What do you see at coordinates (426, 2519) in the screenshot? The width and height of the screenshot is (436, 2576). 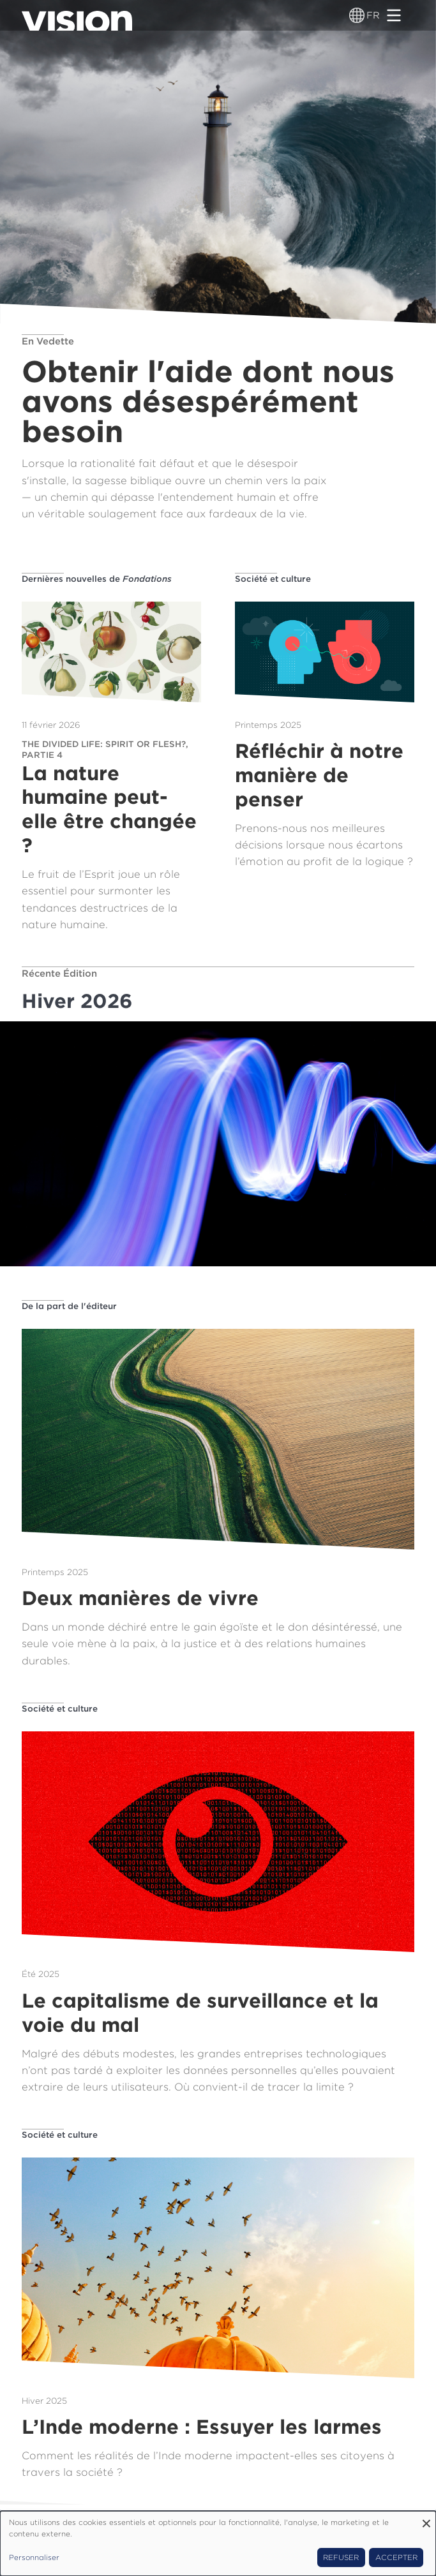 I see `[Fermer la fenêtre et tout refuser]` at bounding box center [426, 2519].